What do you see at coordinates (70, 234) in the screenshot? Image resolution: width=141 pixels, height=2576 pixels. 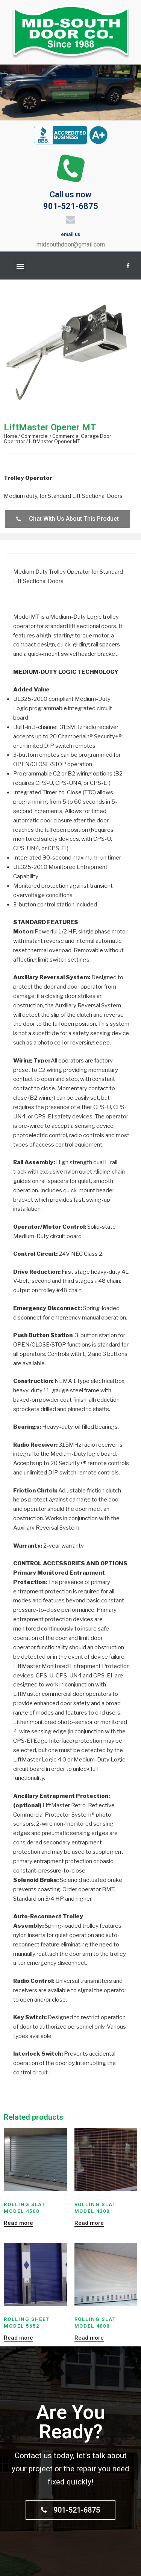 I see `email us` at bounding box center [70, 234].